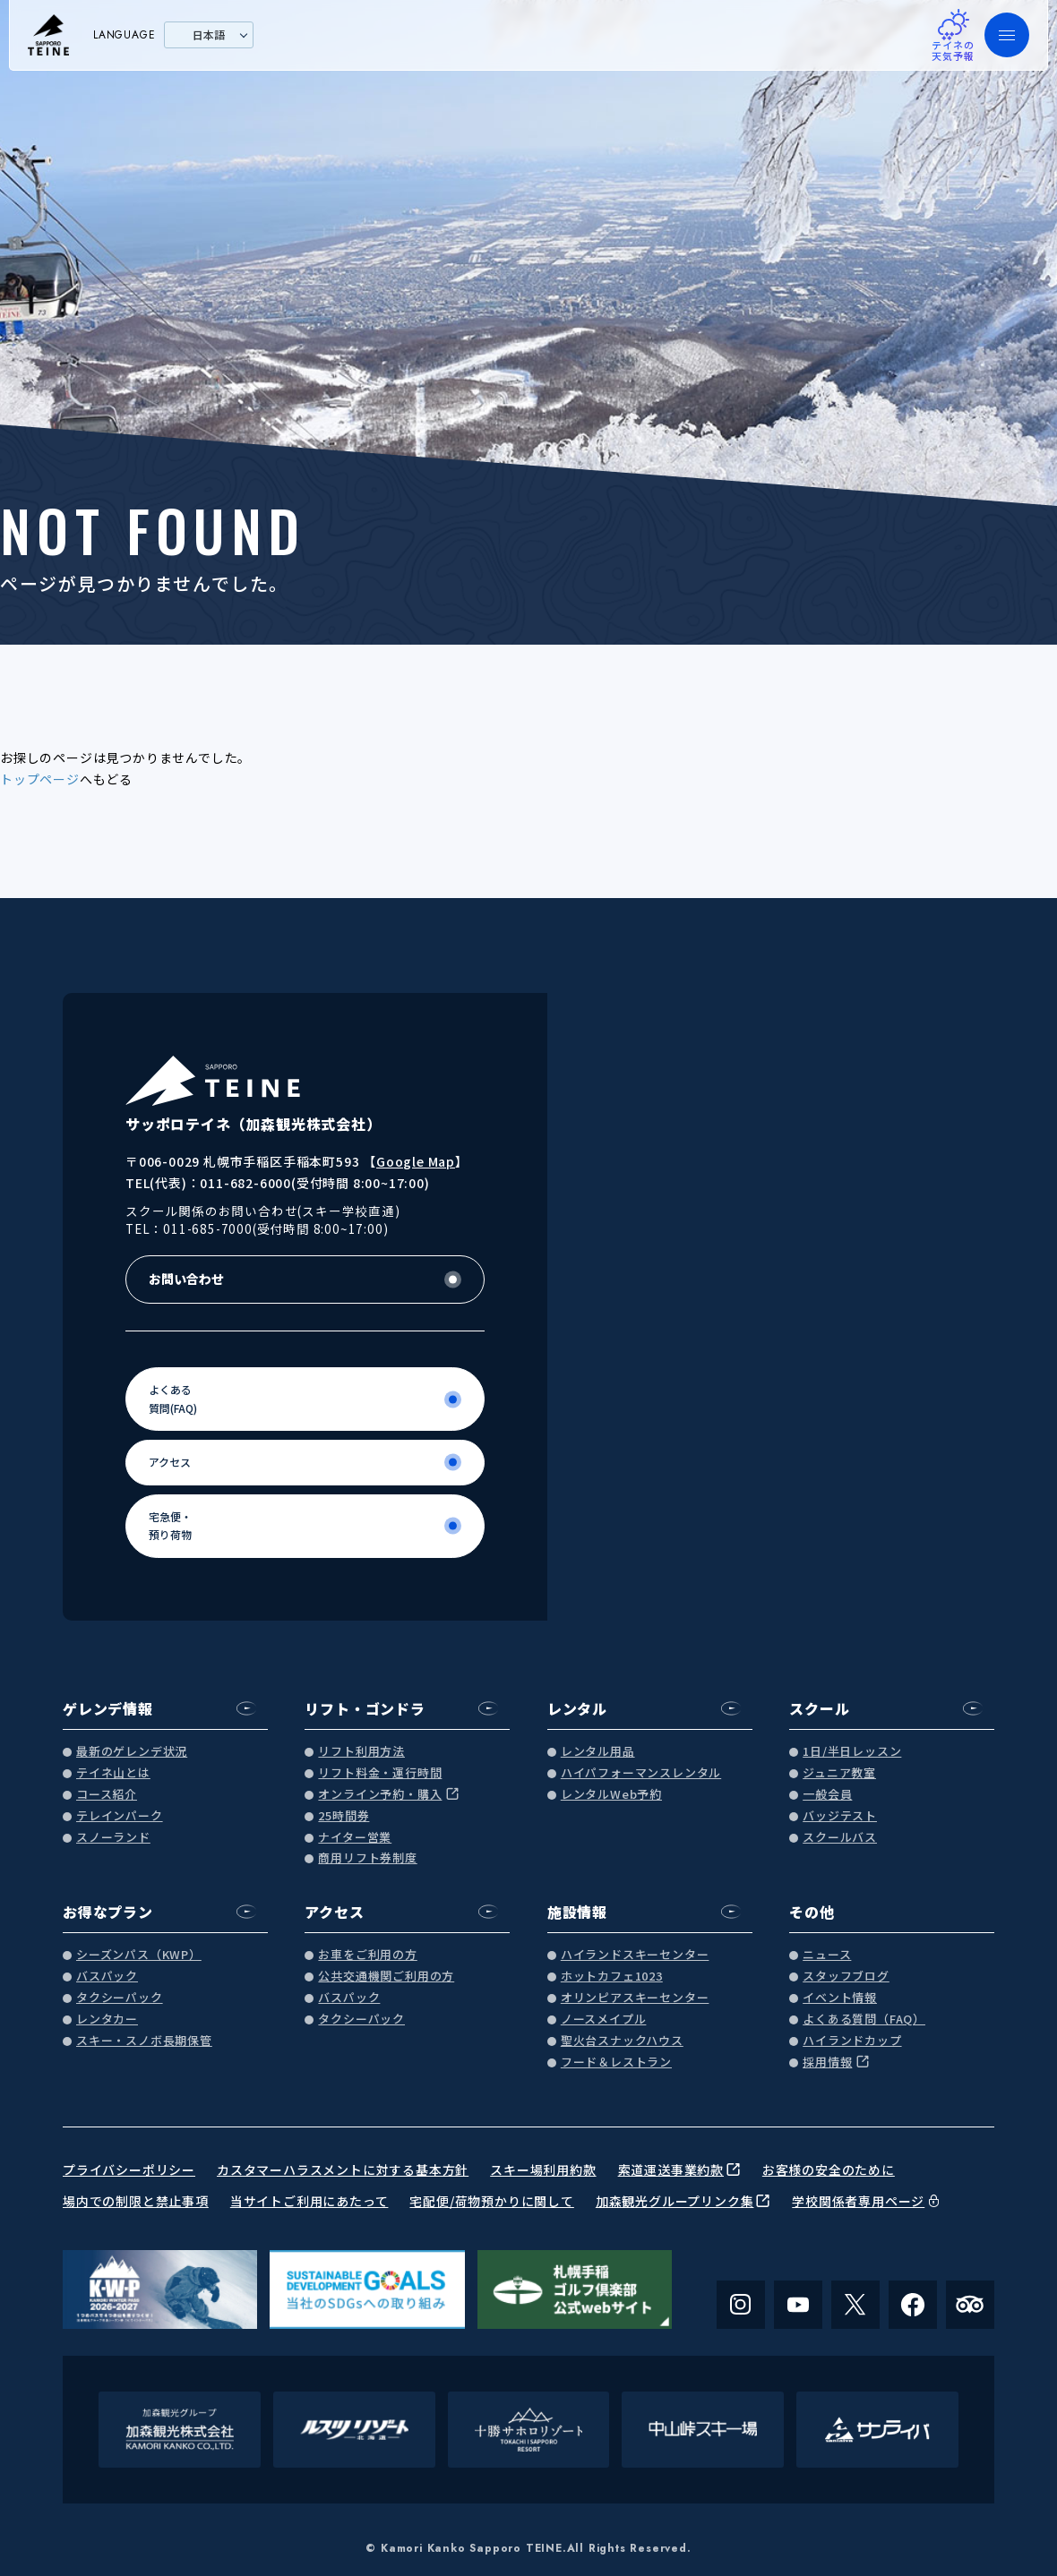  What do you see at coordinates (635, 1955) in the screenshot?
I see `ハイランドスキーセンター` at bounding box center [635, 1955].